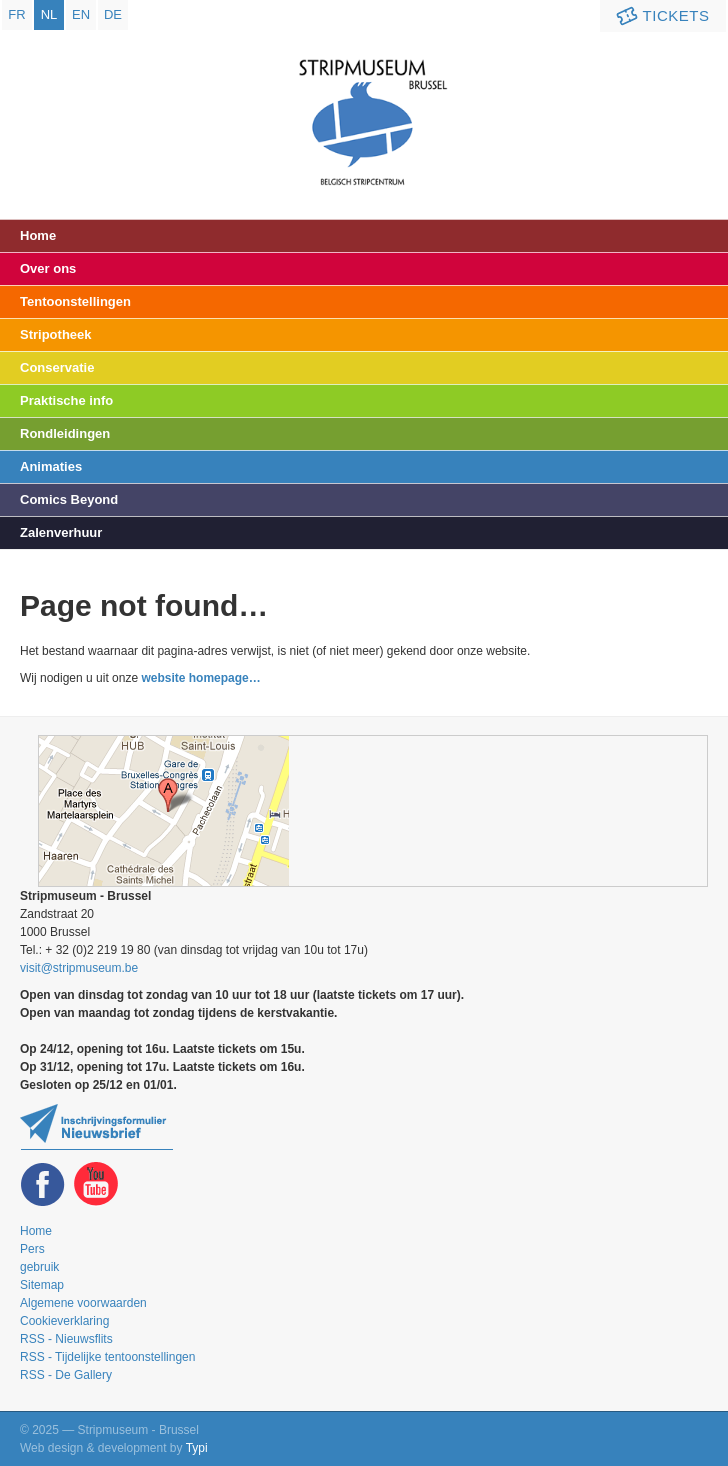  I want to click on Over ons, so click(48, 268).